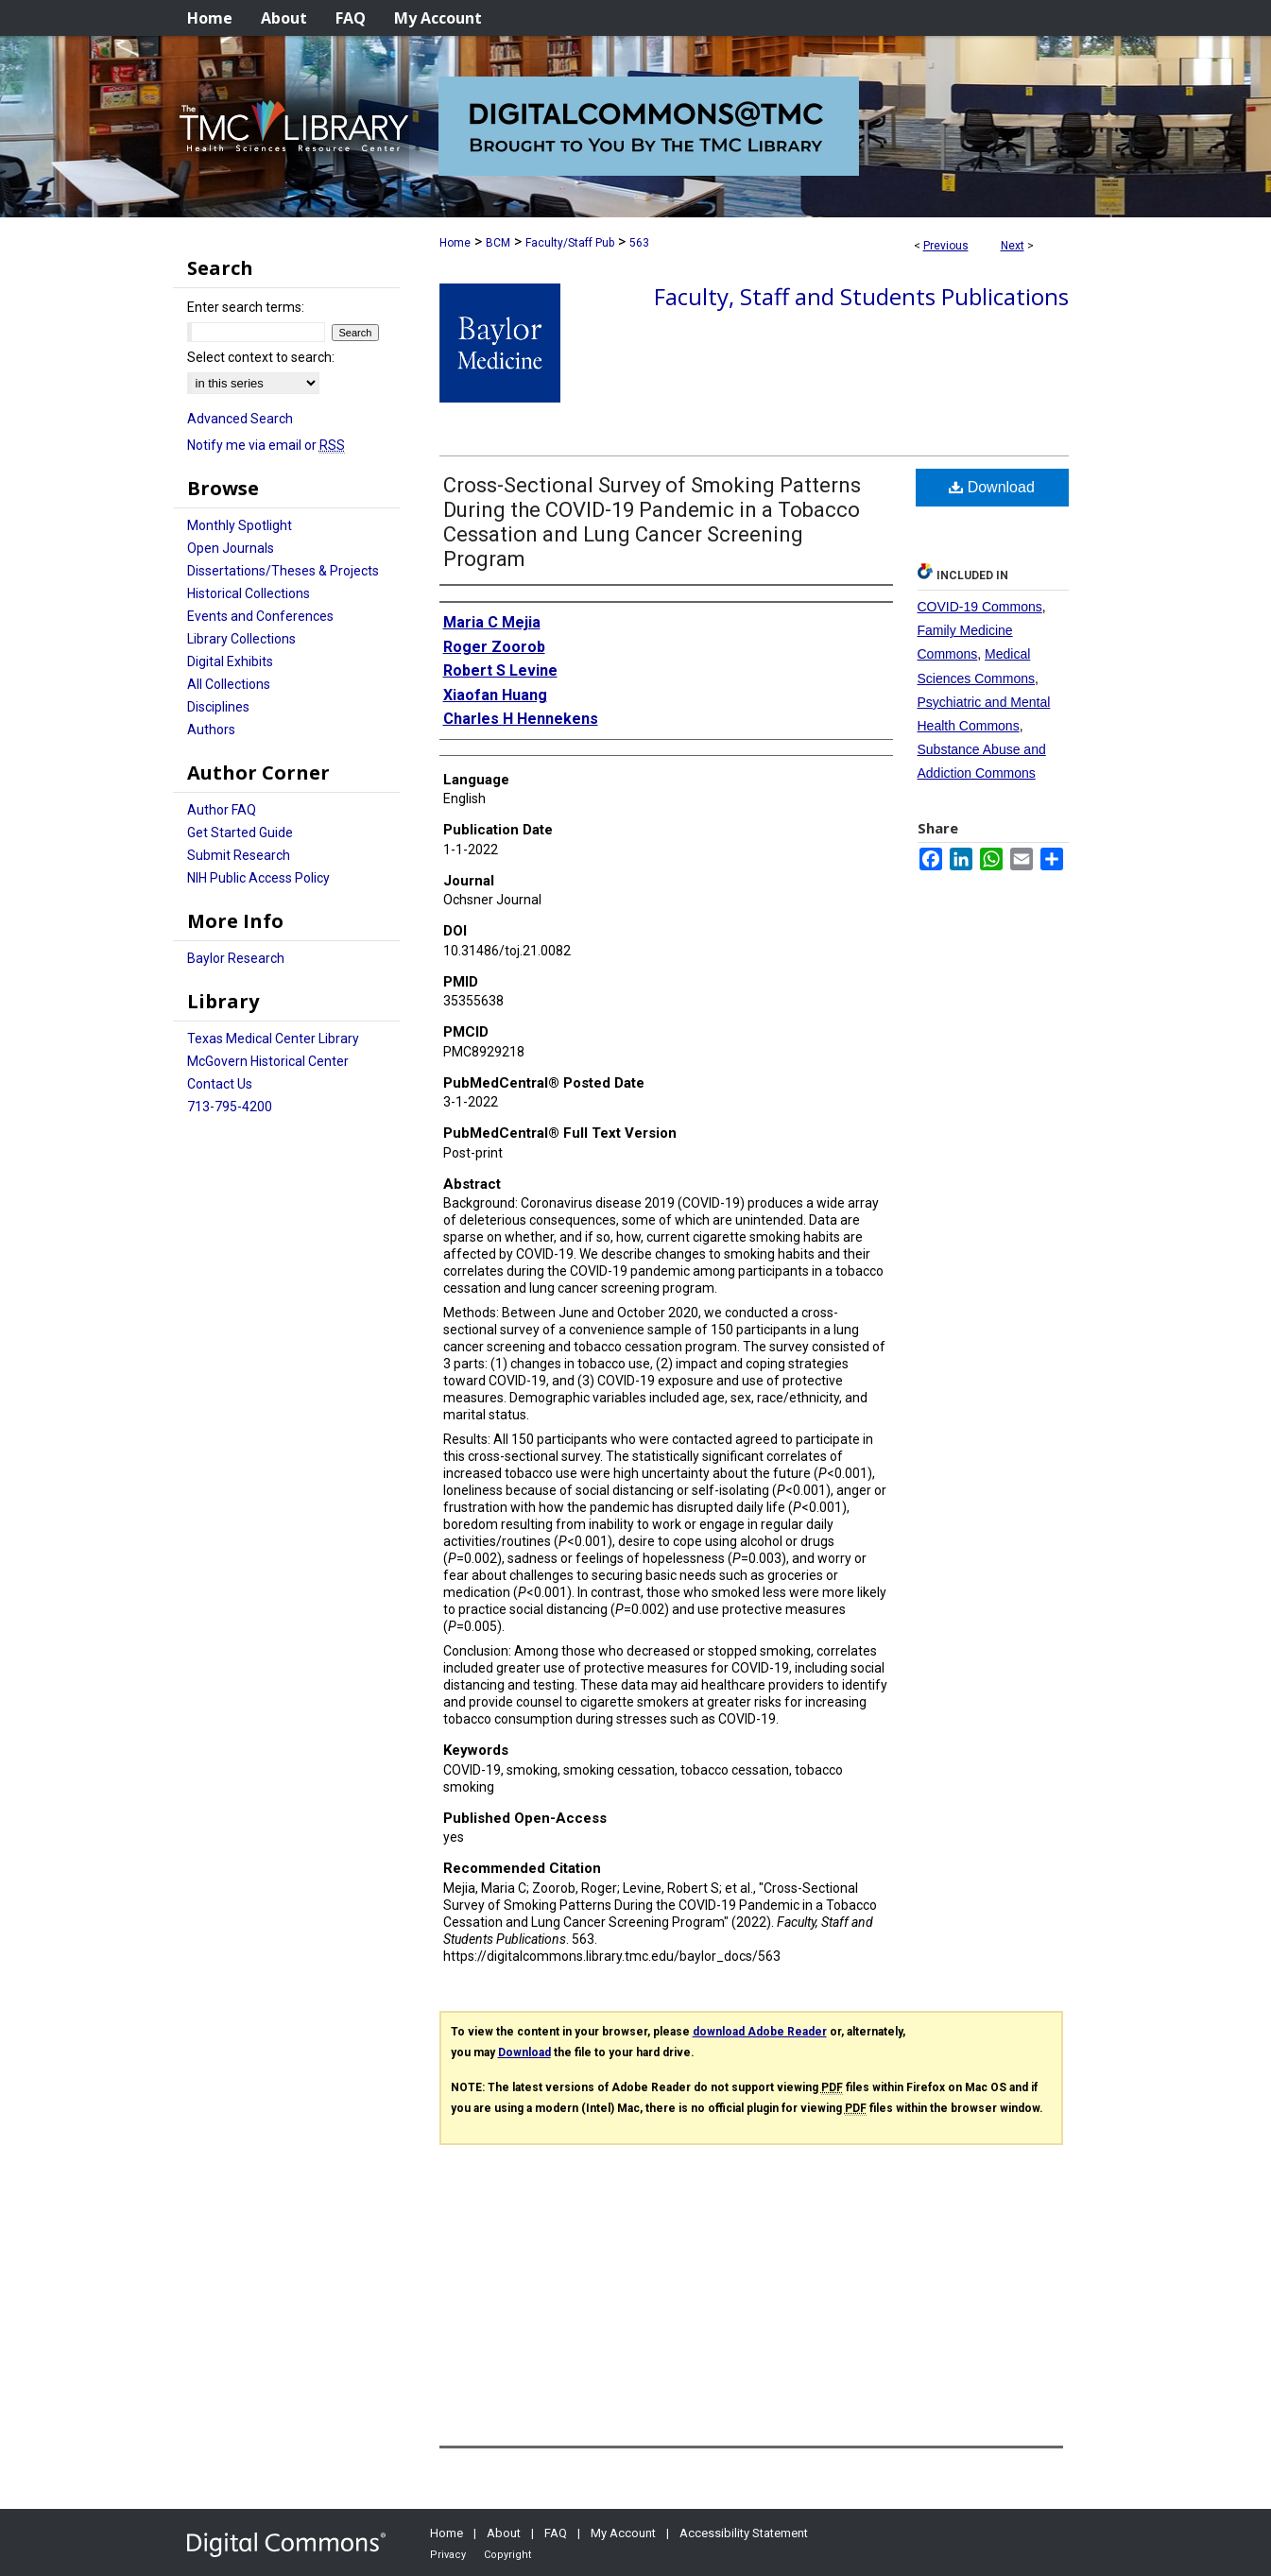 The height and width of the screenshot is (2576, 1271). Describe the element at coordinates (245, 307) in the screenshot. I see `Enter search terms:` at that location.